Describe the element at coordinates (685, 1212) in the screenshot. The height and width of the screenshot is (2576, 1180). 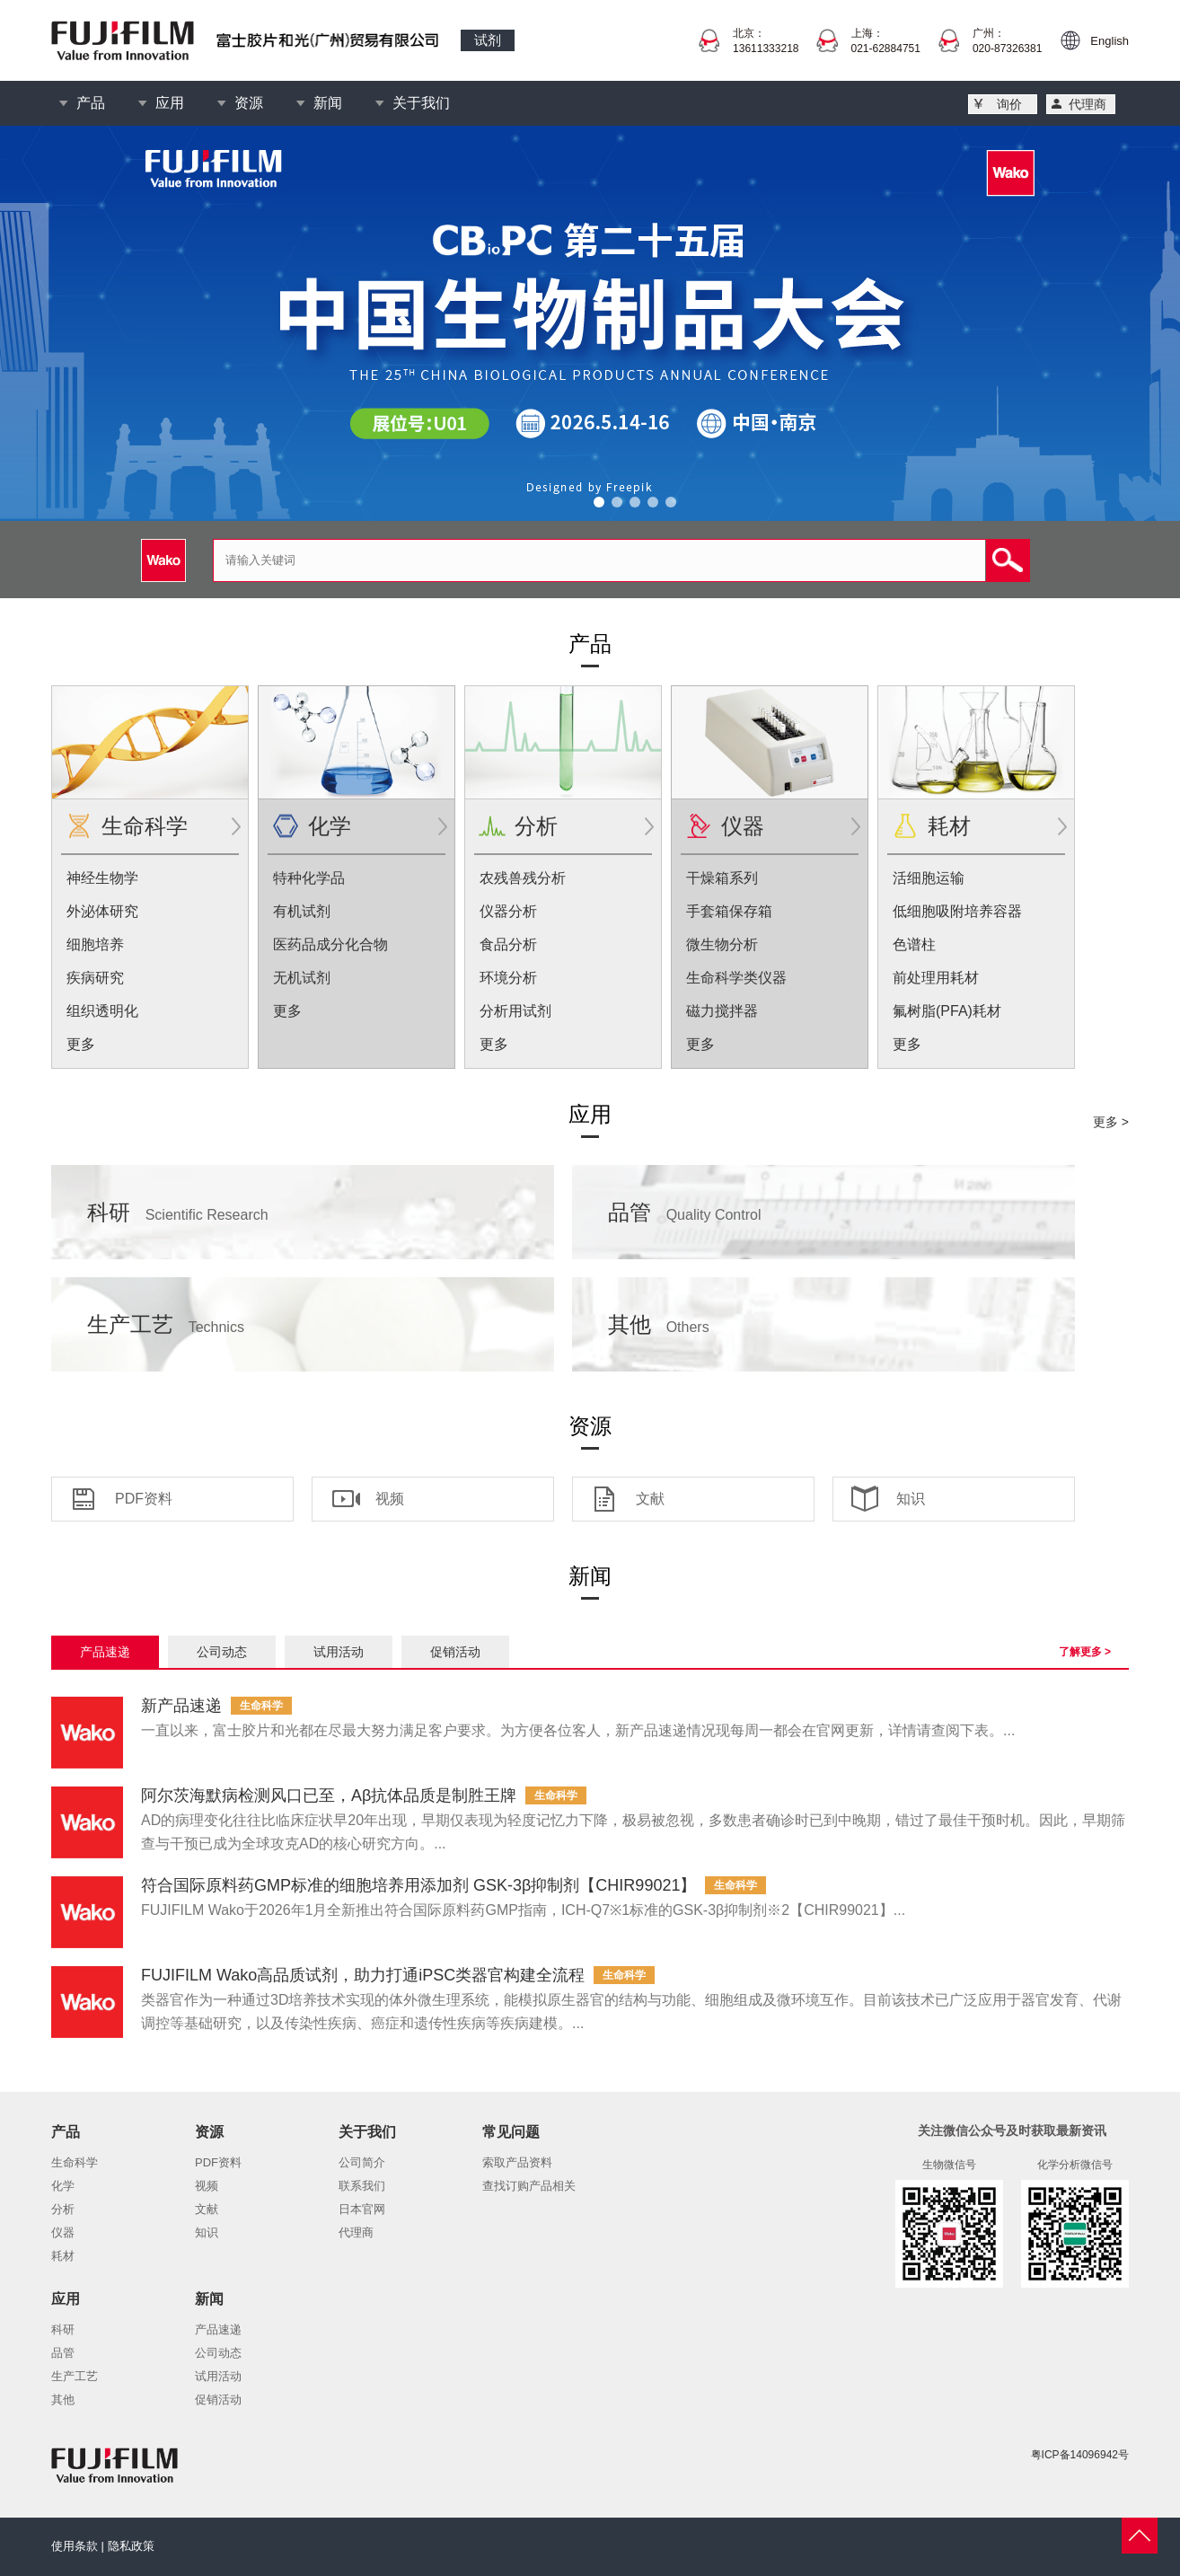
I see `品管` at that location.